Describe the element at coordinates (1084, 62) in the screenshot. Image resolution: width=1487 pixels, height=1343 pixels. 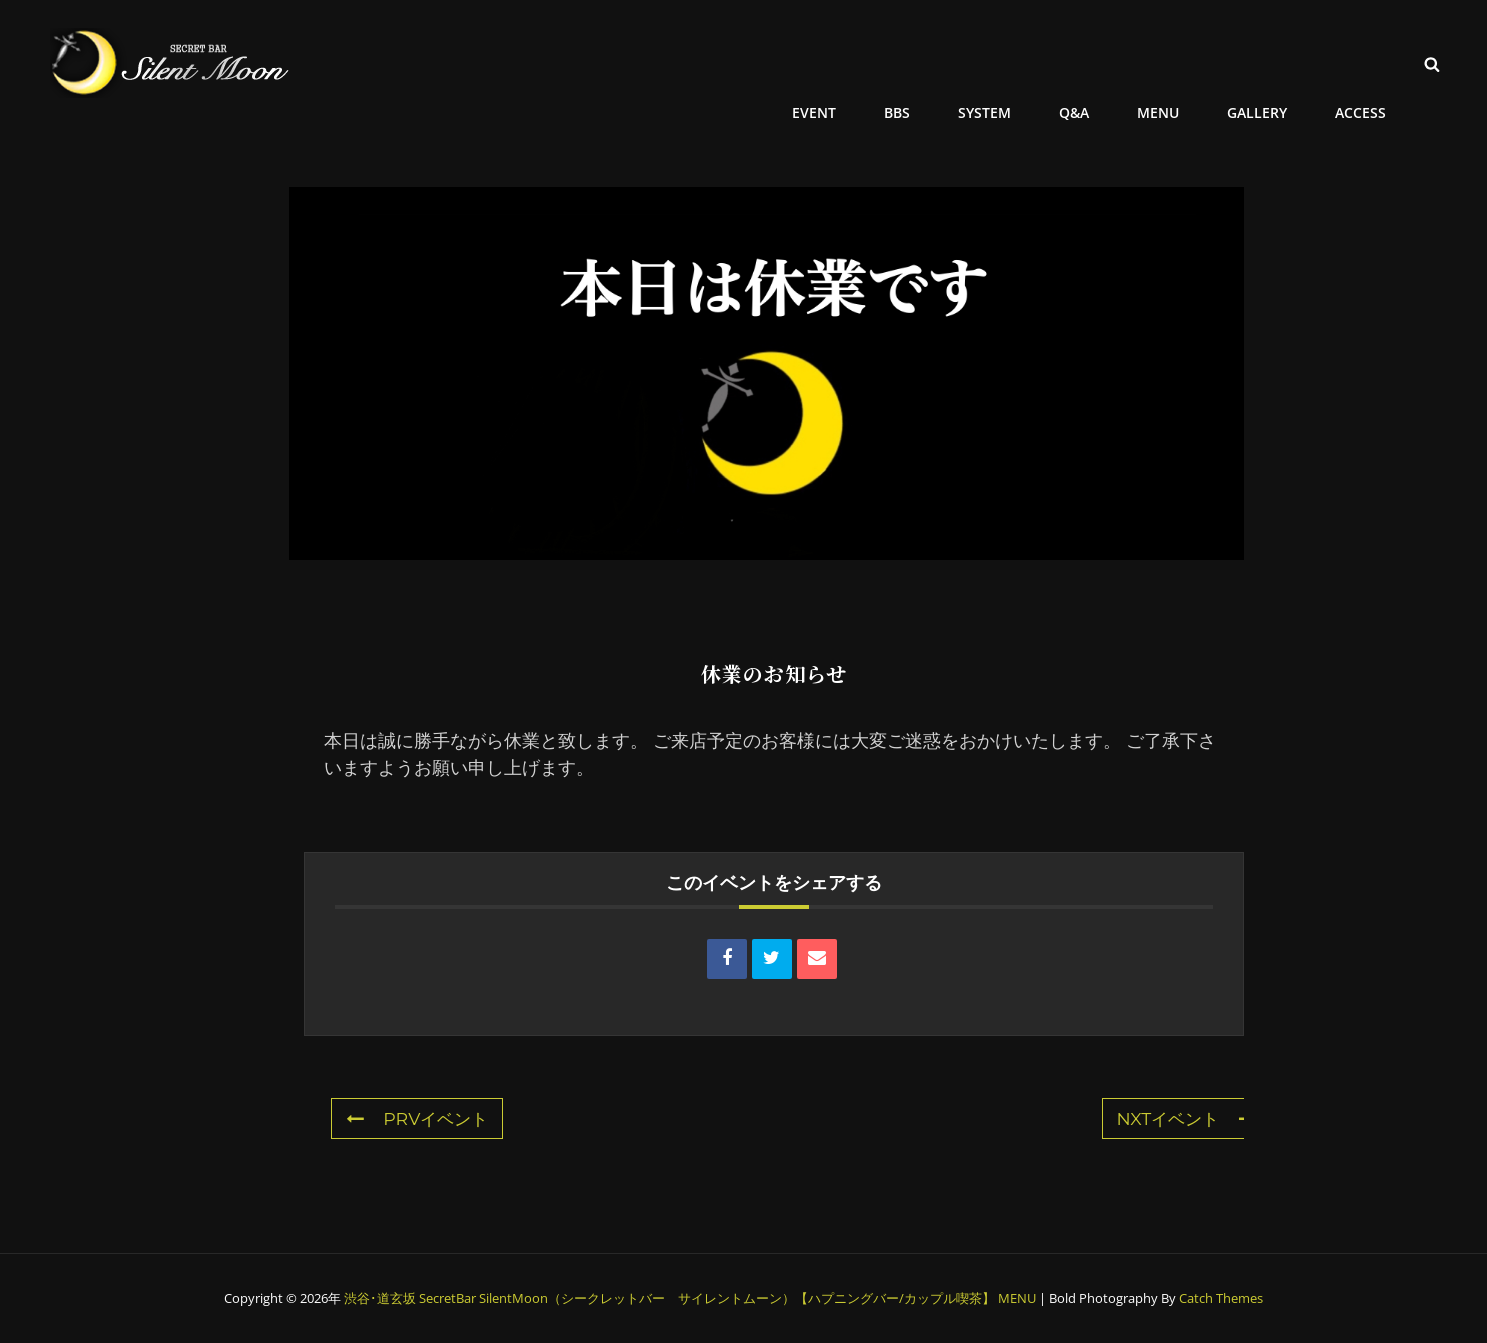
I see `Q&A` at that location.